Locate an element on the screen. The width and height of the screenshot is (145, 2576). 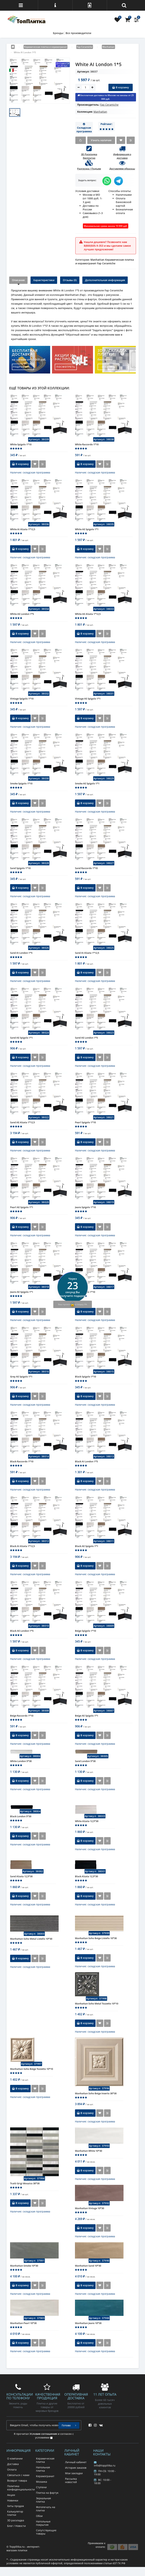
White London 5*30 is located at coordinates (21, 1761).